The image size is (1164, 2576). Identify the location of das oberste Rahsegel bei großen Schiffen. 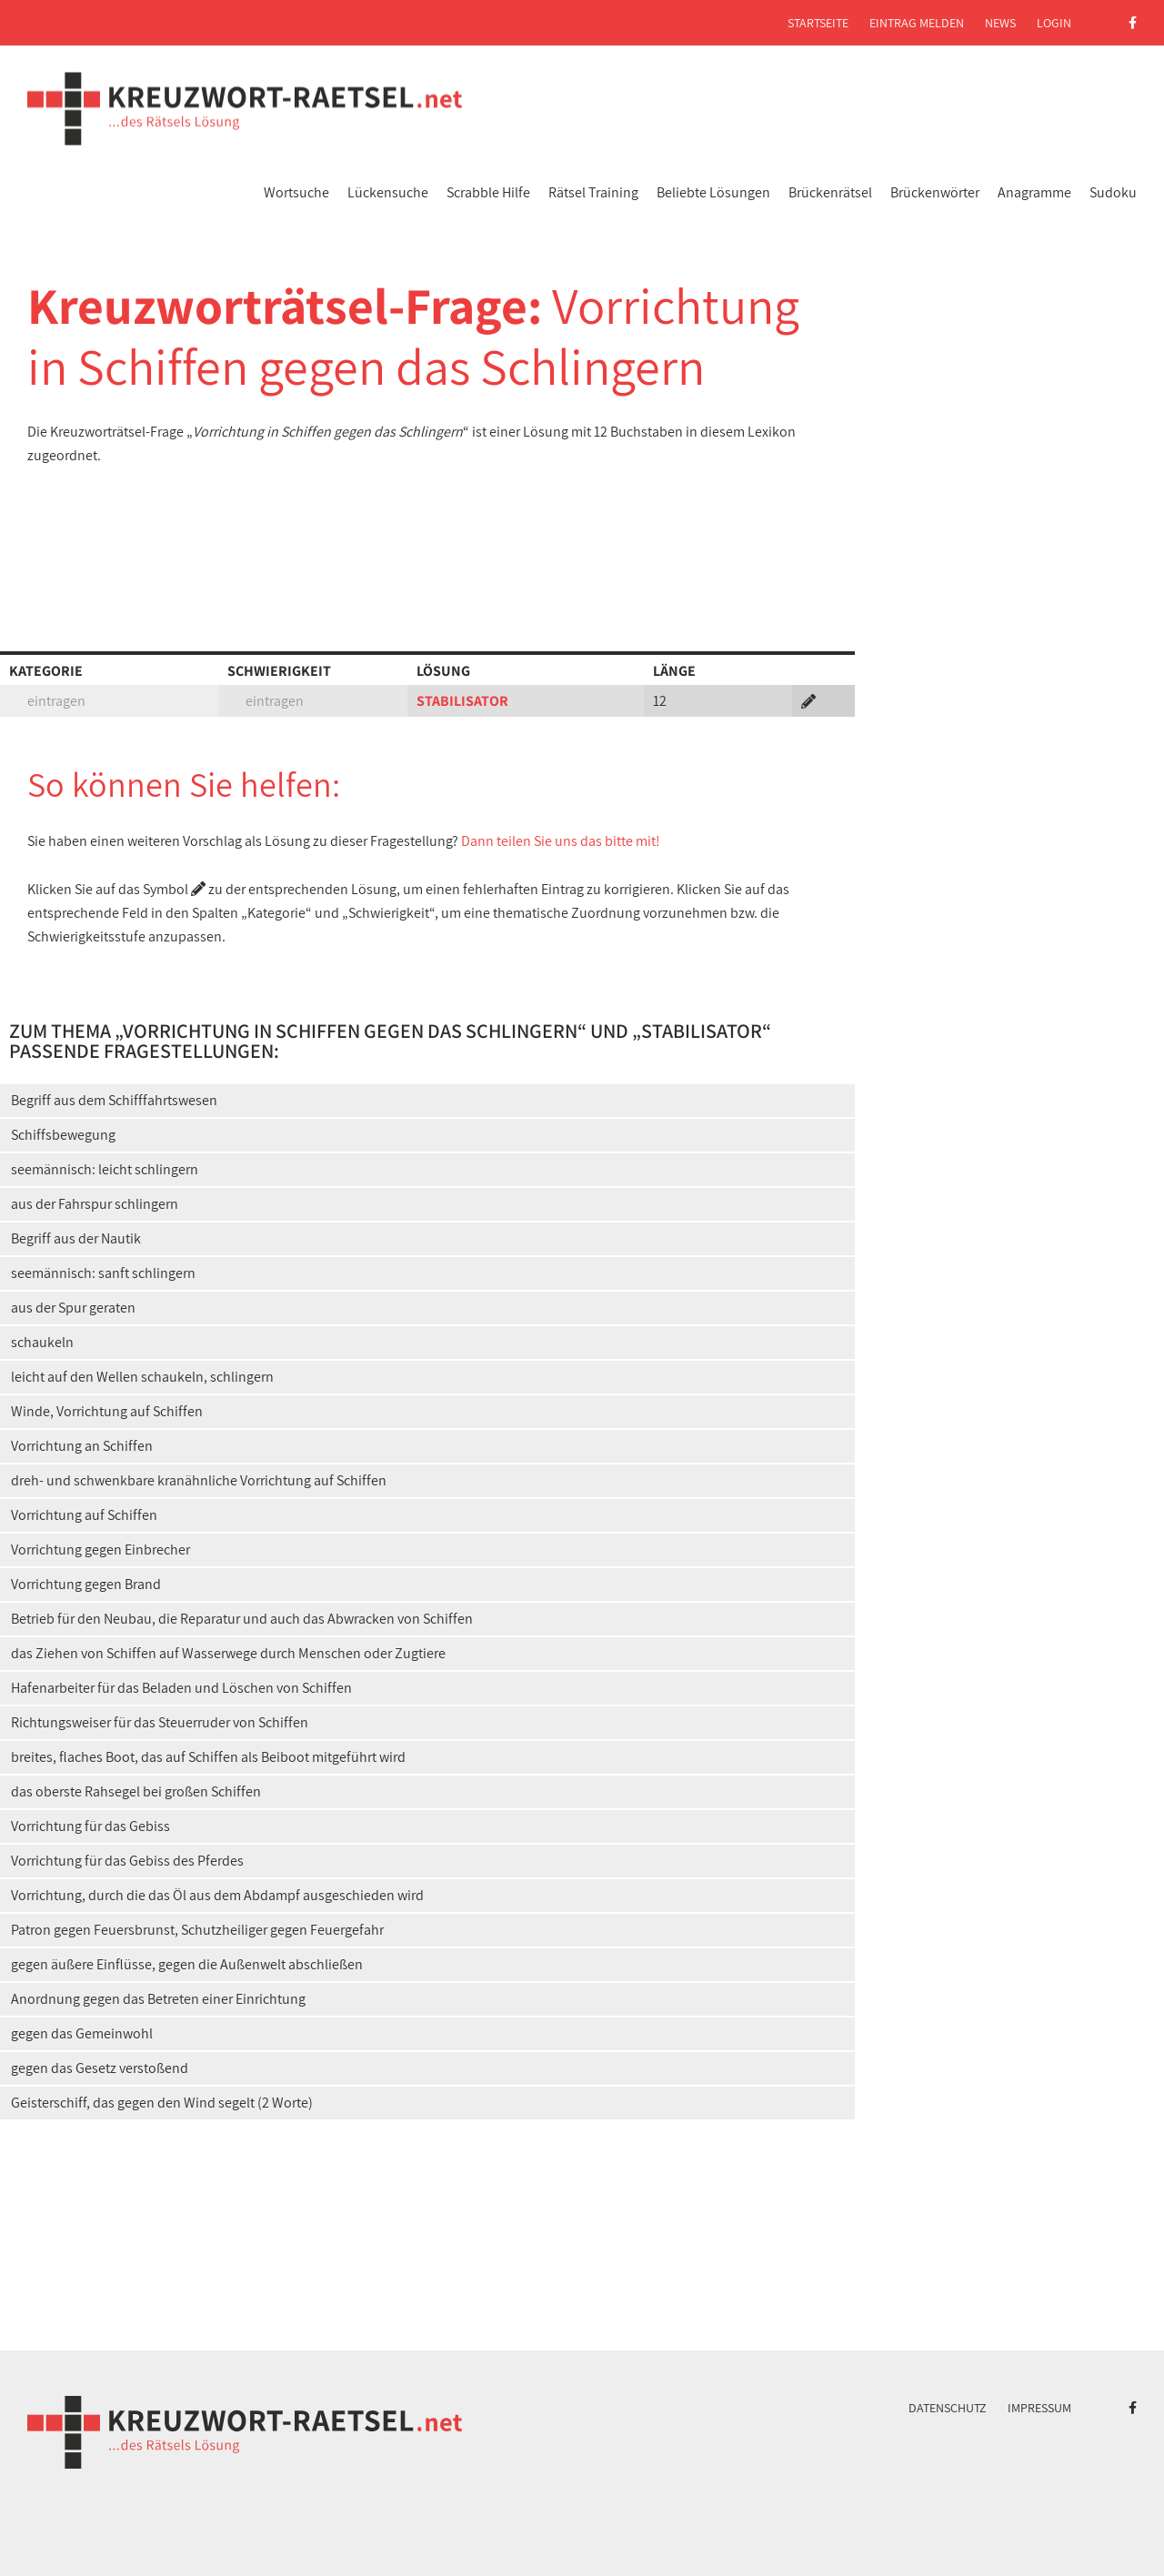
(136, 1791).